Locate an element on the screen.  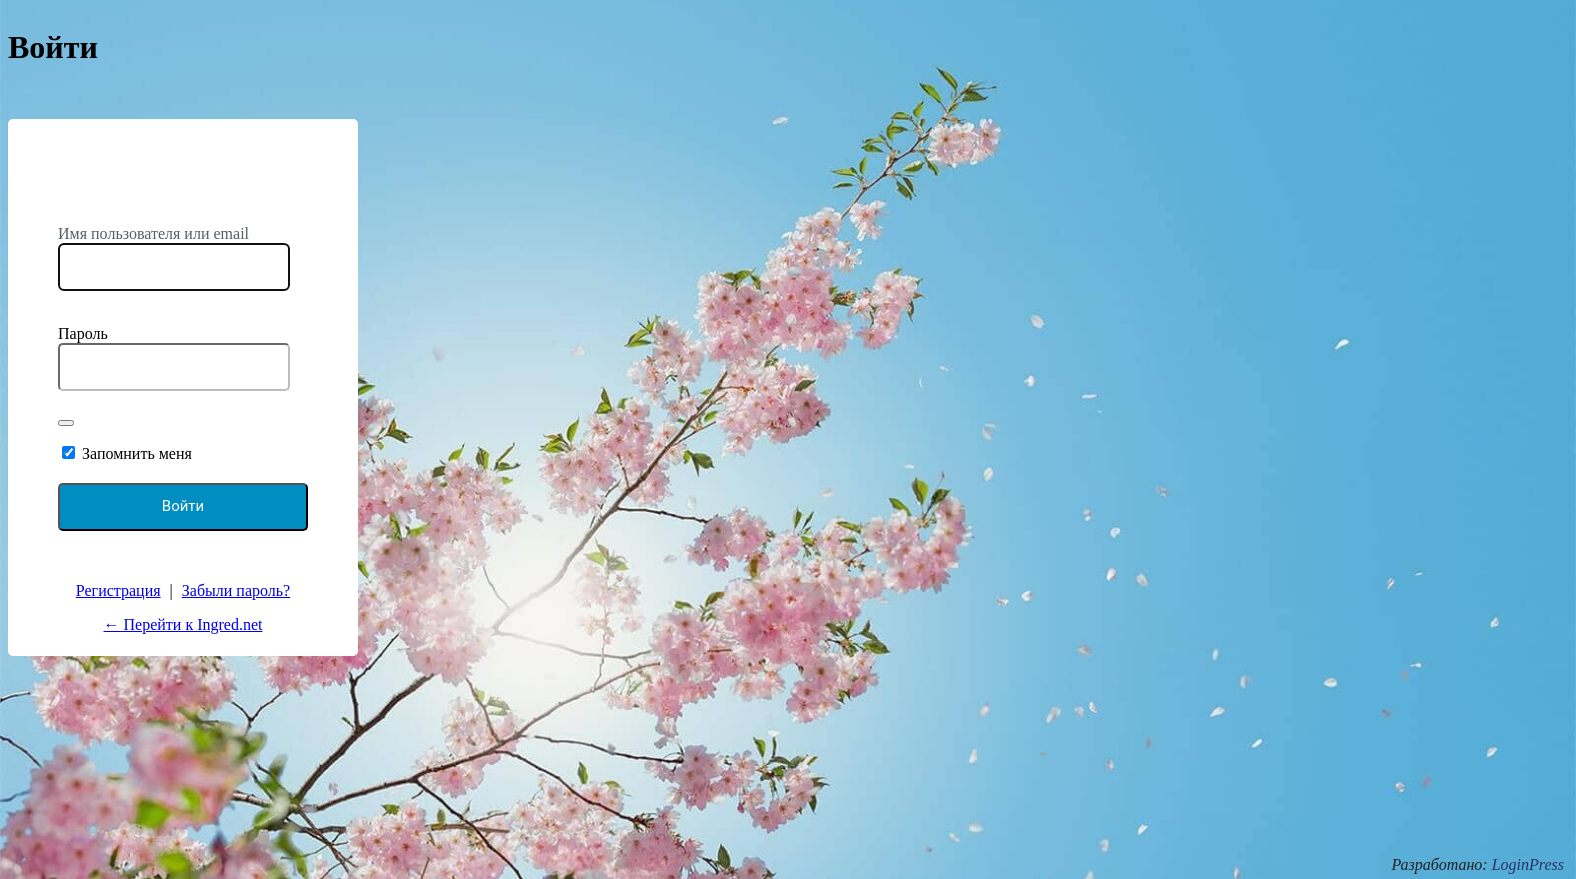
LoginPress is located at coordinates (1528, 864).